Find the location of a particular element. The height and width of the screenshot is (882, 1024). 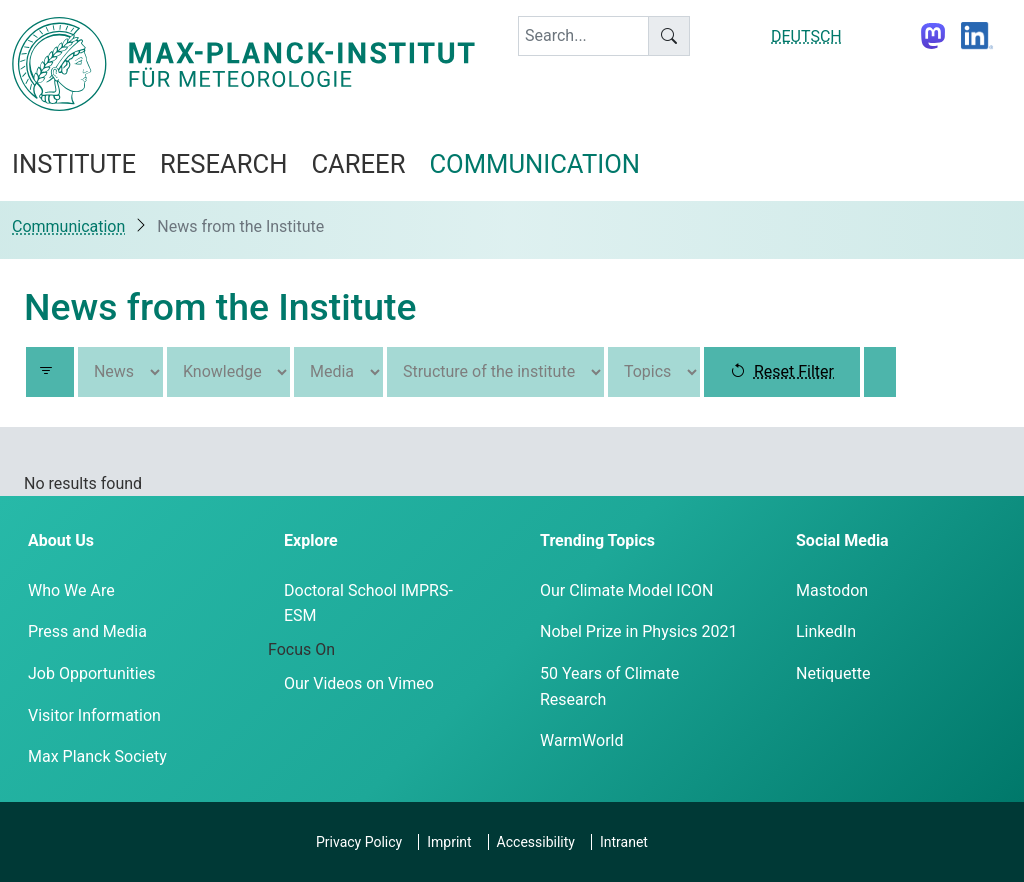

Privacy Policy is located at coordinates (359, 842).